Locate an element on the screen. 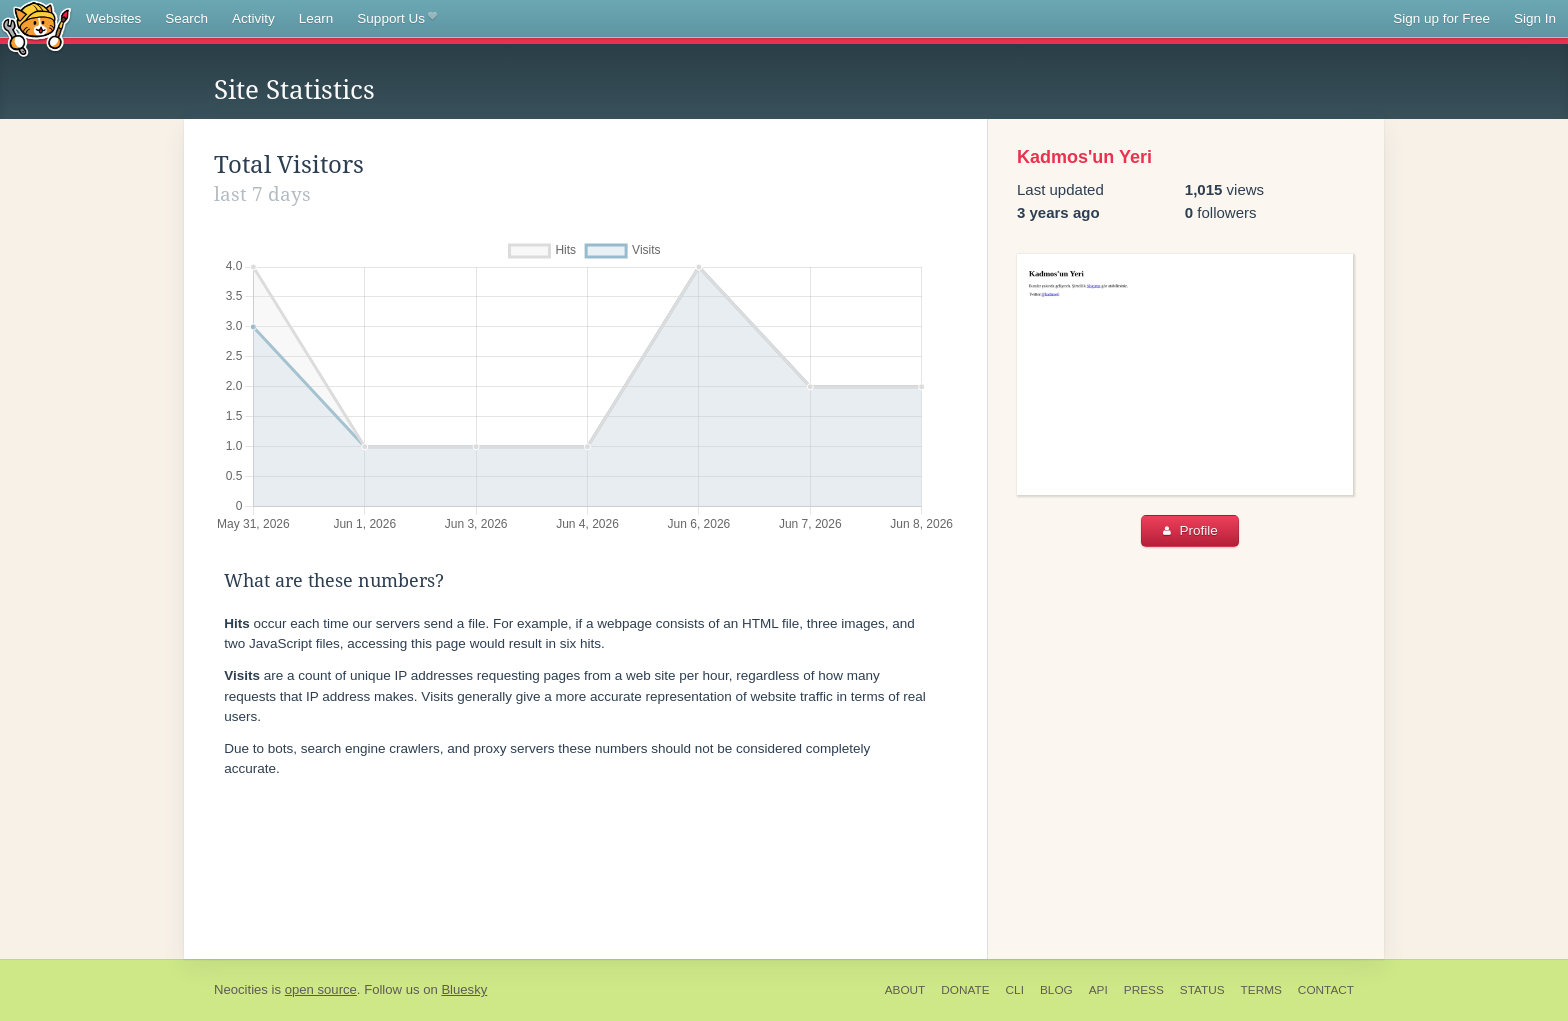  Blog is located at coordinates (1056, 990).